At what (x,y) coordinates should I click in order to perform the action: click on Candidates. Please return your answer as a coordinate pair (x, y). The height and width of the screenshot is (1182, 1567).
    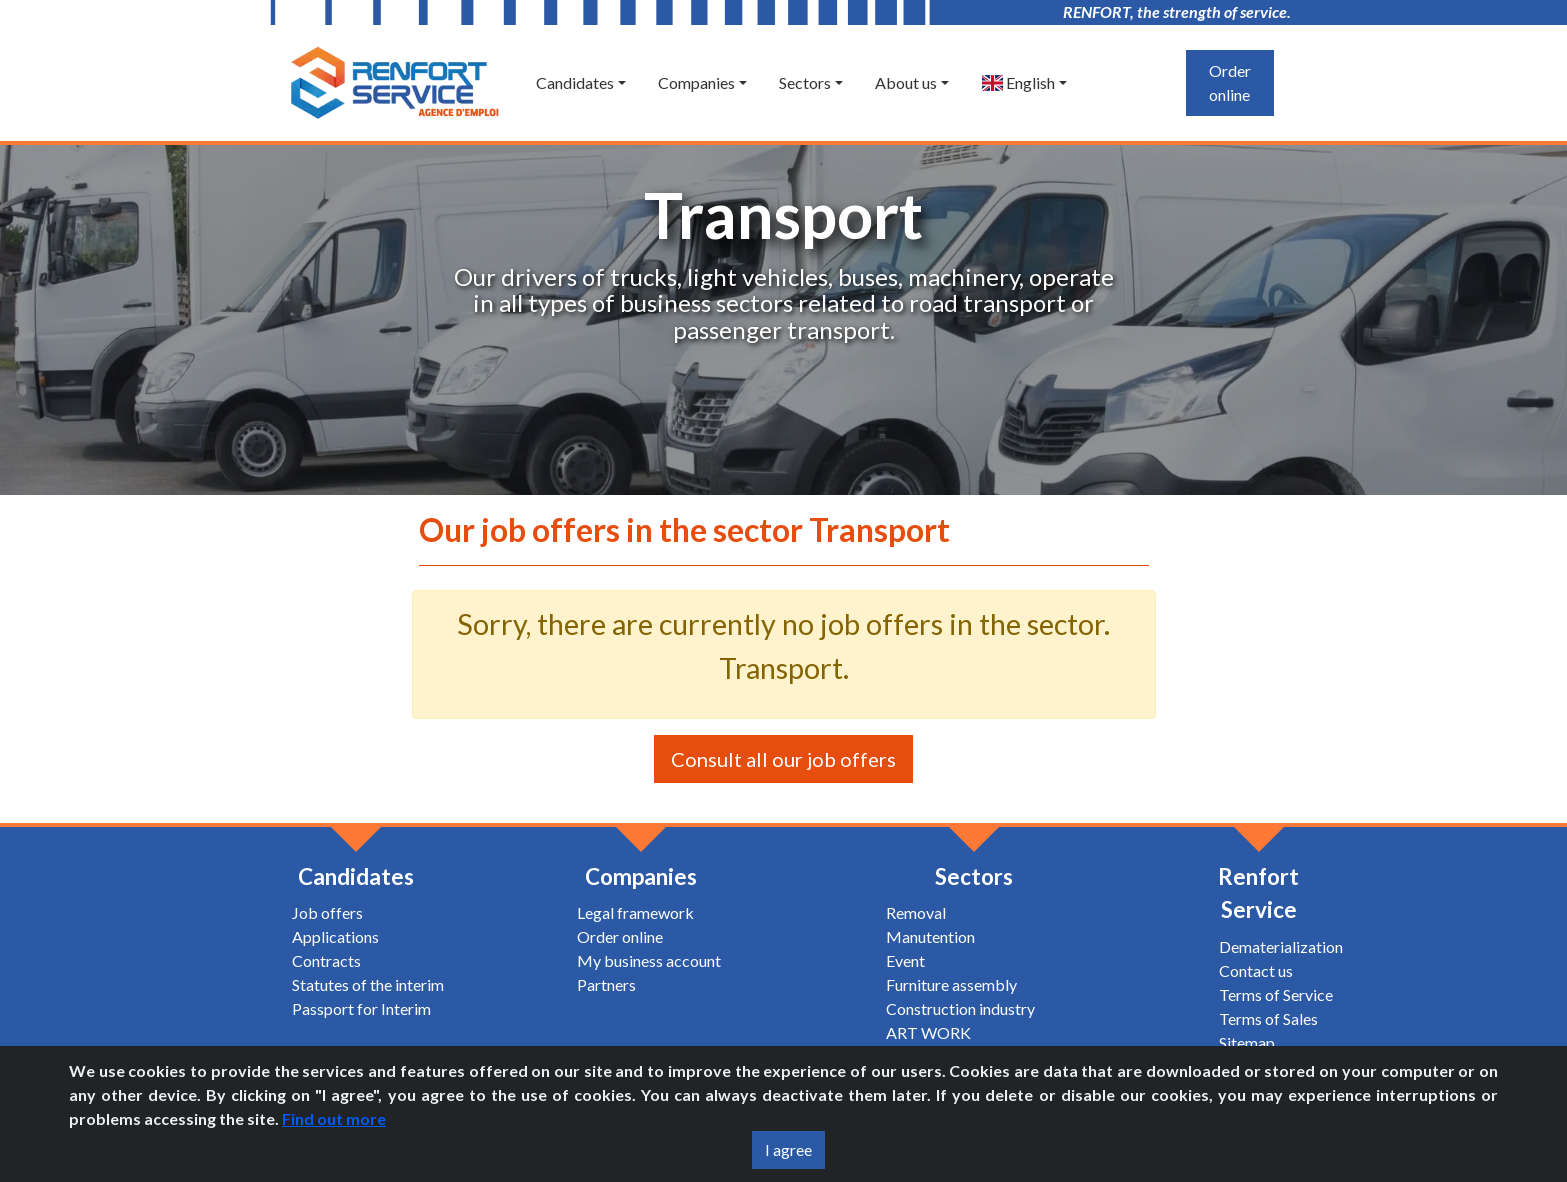
    Looking at the image, I should click on (356, 876).